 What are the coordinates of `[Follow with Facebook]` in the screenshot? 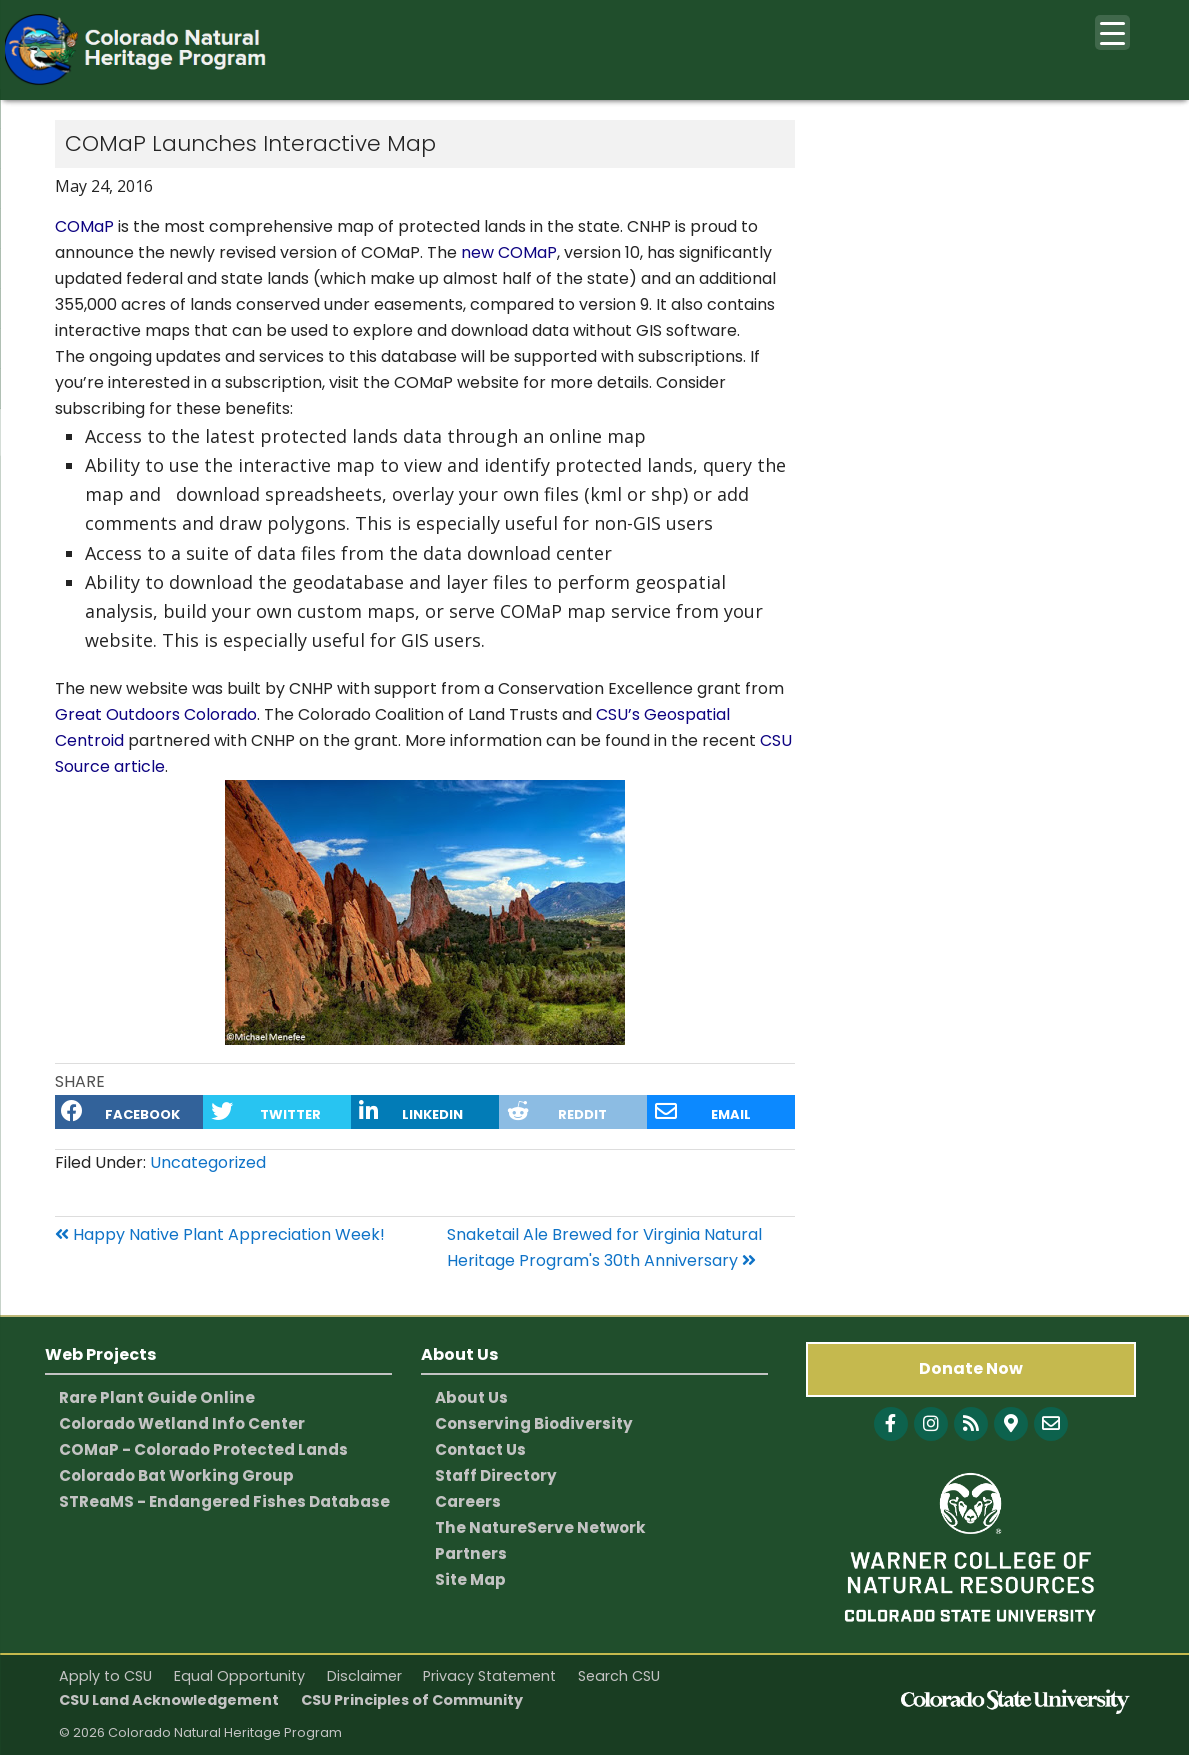 It's located at (891, 1424).